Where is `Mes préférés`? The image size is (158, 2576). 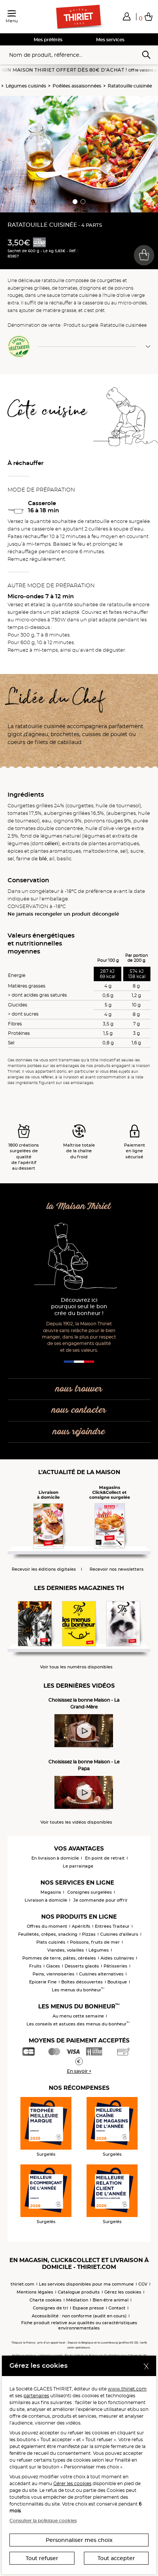
Mes préférés is located at coordinates (48, 39).